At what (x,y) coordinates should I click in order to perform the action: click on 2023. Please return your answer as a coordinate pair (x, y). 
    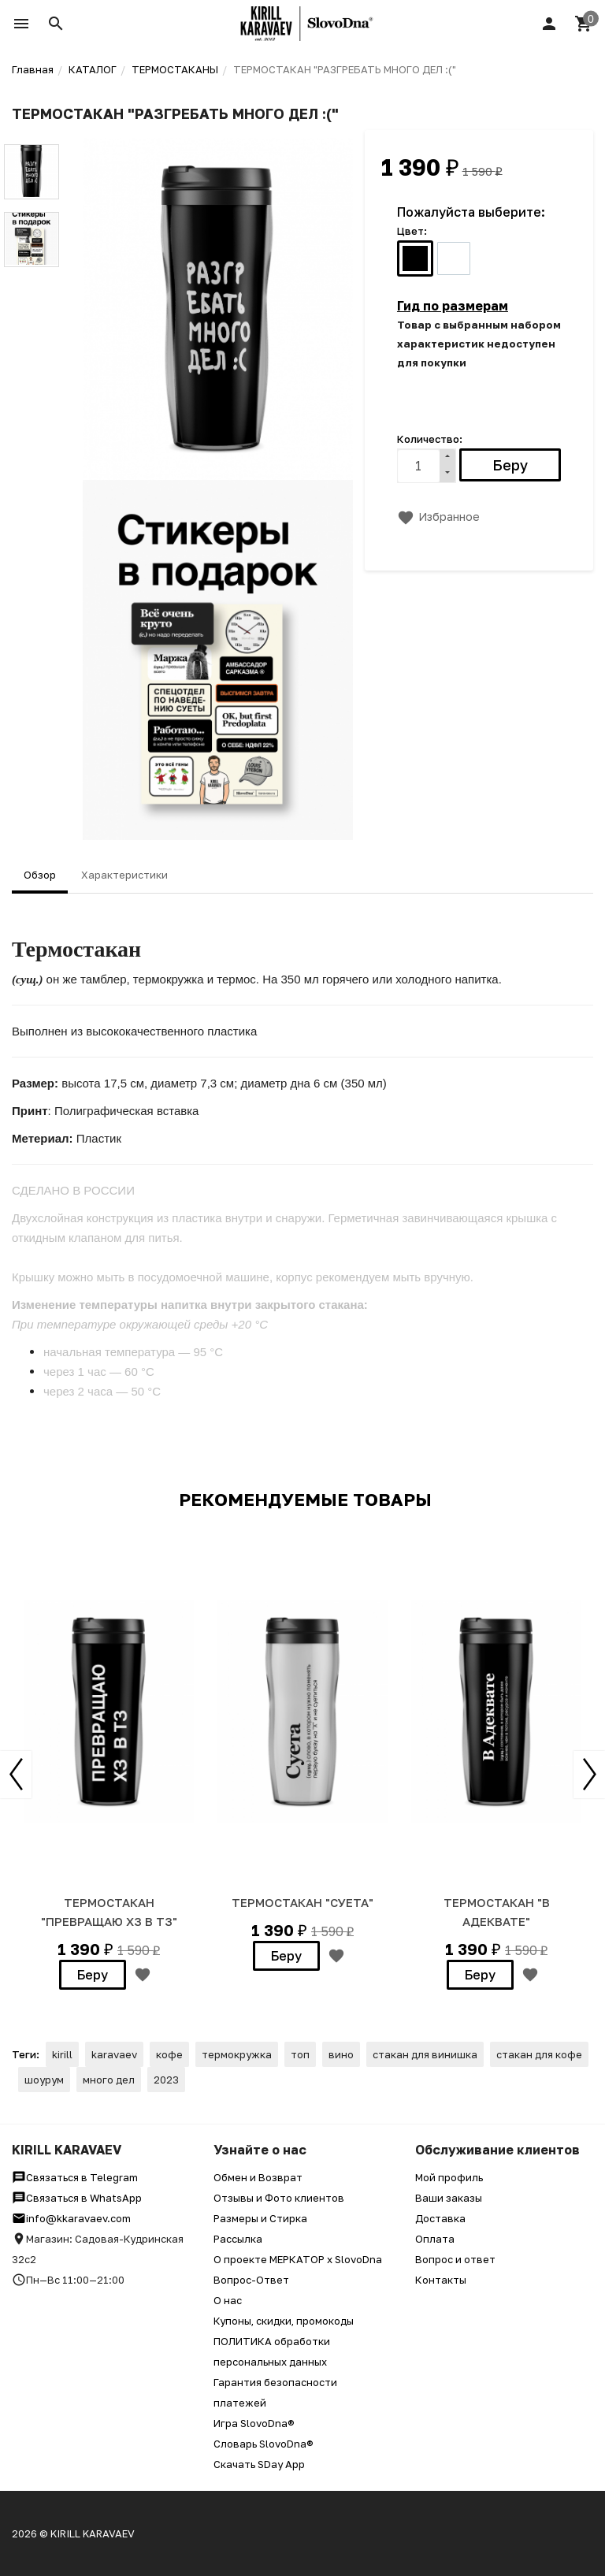
    Looking at the image, I should click on (166, 2079).